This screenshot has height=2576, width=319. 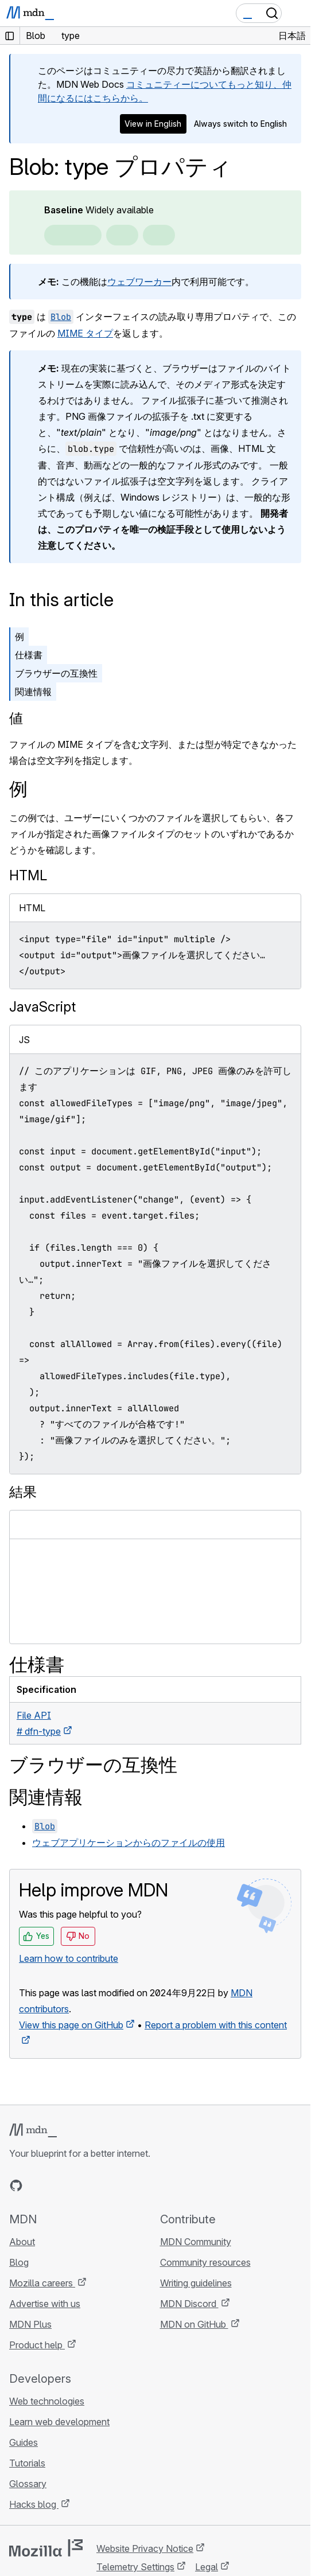 What do you see at coordinates (42, 1006) in the screenshot?
I see `JavaScript` at bounding box center [42, 1006].